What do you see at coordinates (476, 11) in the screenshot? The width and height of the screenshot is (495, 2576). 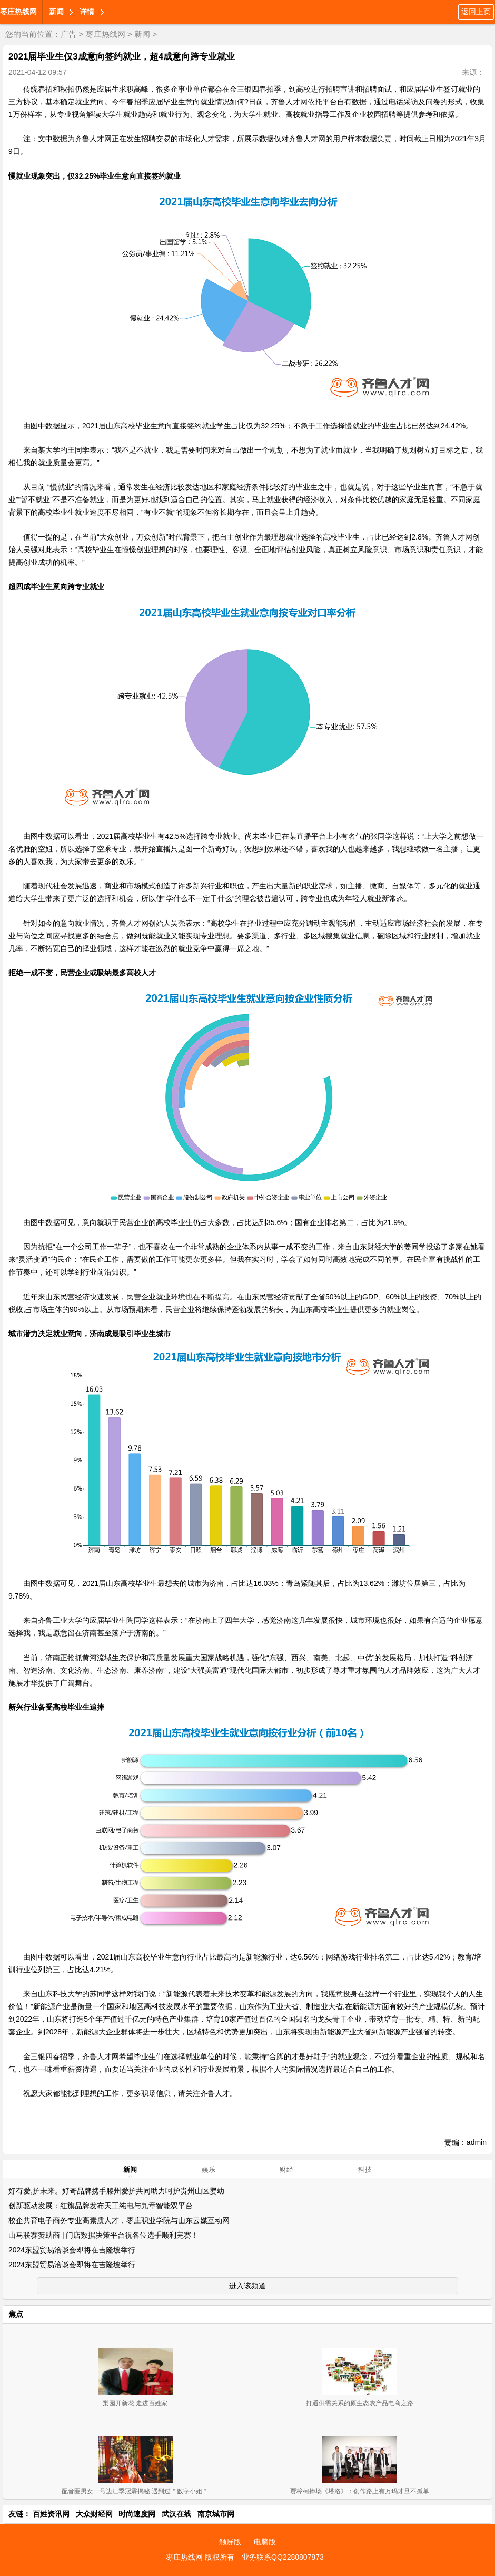 I see `返回上页` at bounding box center [476, 11].